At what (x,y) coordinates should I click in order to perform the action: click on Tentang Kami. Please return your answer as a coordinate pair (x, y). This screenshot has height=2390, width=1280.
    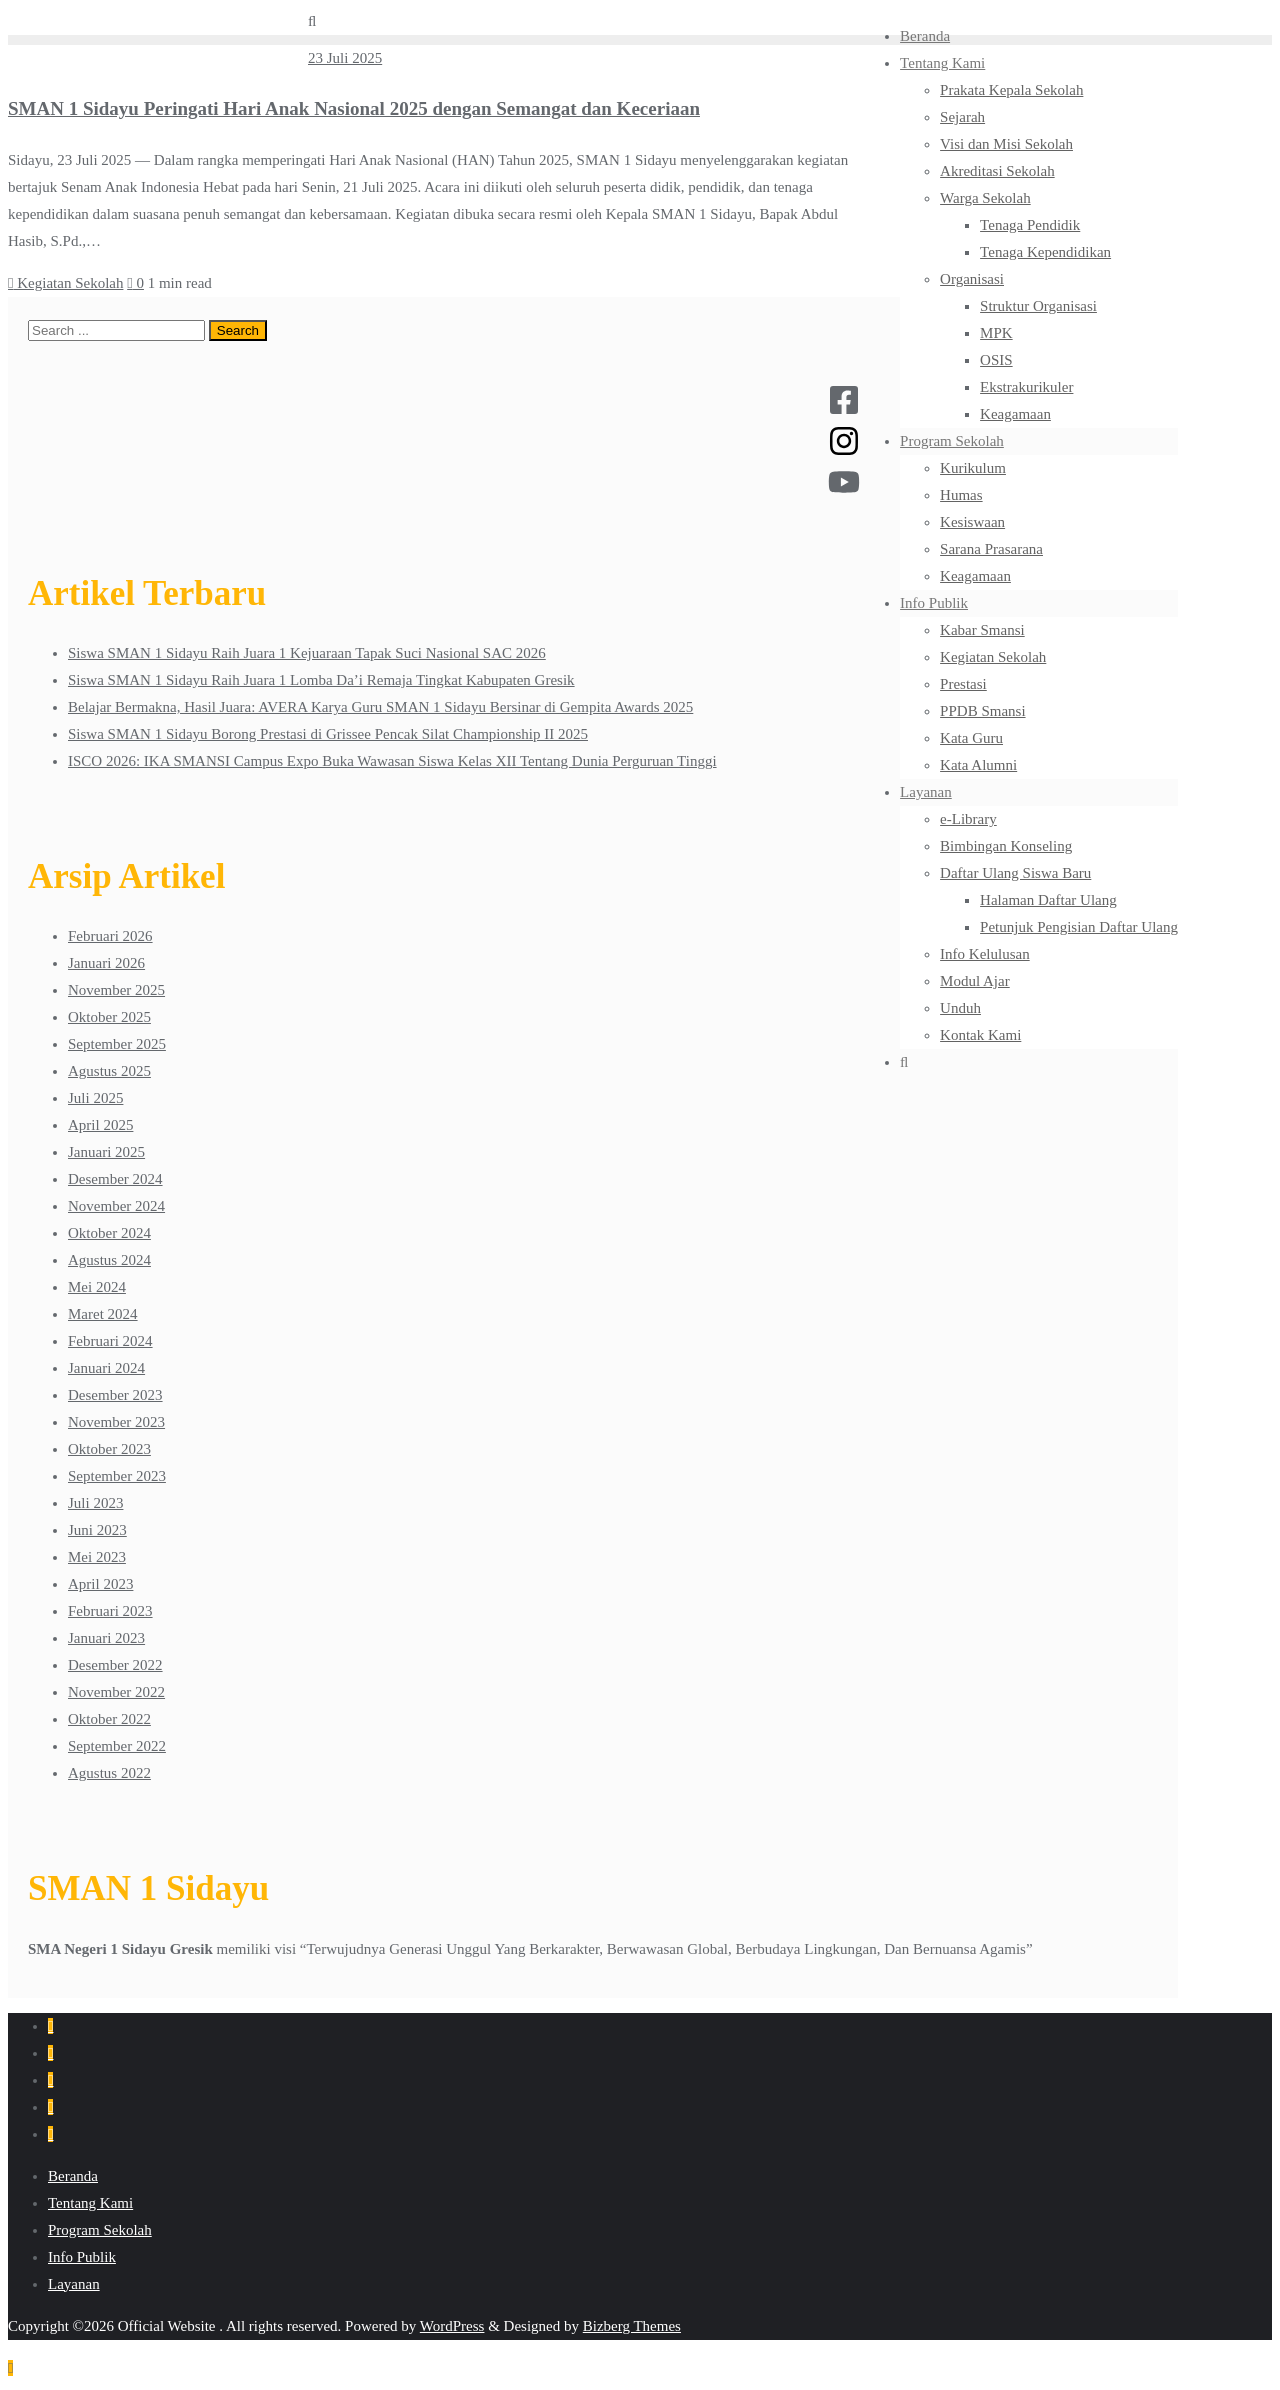
    Looking at the image, I should click on (90, 2203).